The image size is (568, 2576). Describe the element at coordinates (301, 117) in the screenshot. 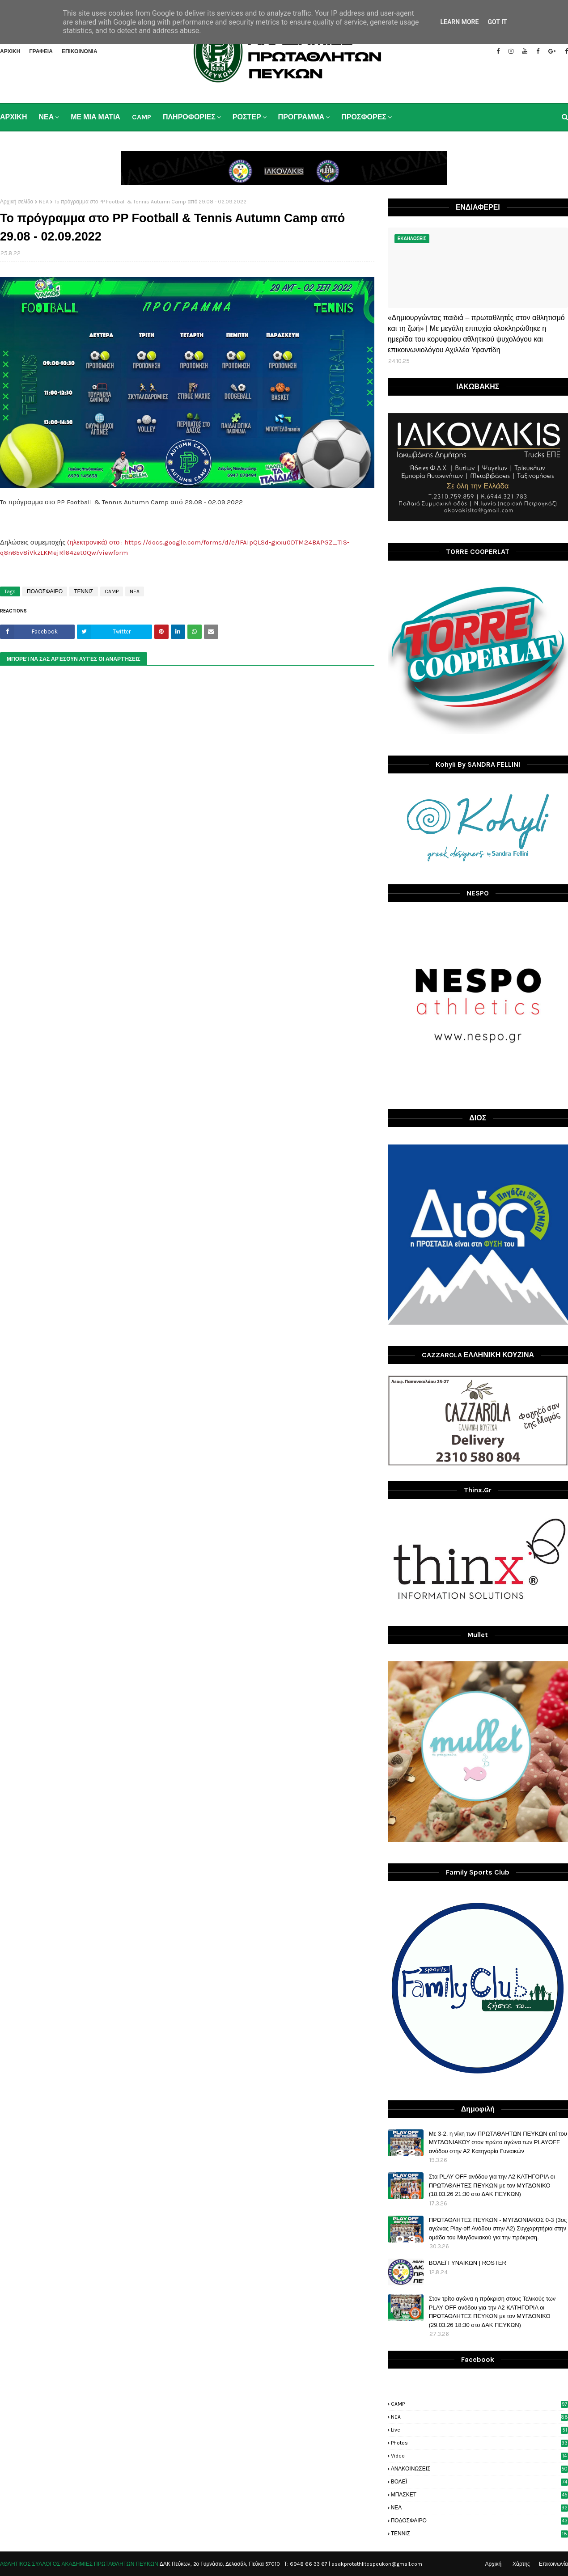

I see `ΠΡΟΓΡΑΜΜΑ [menuitem]` at that location.